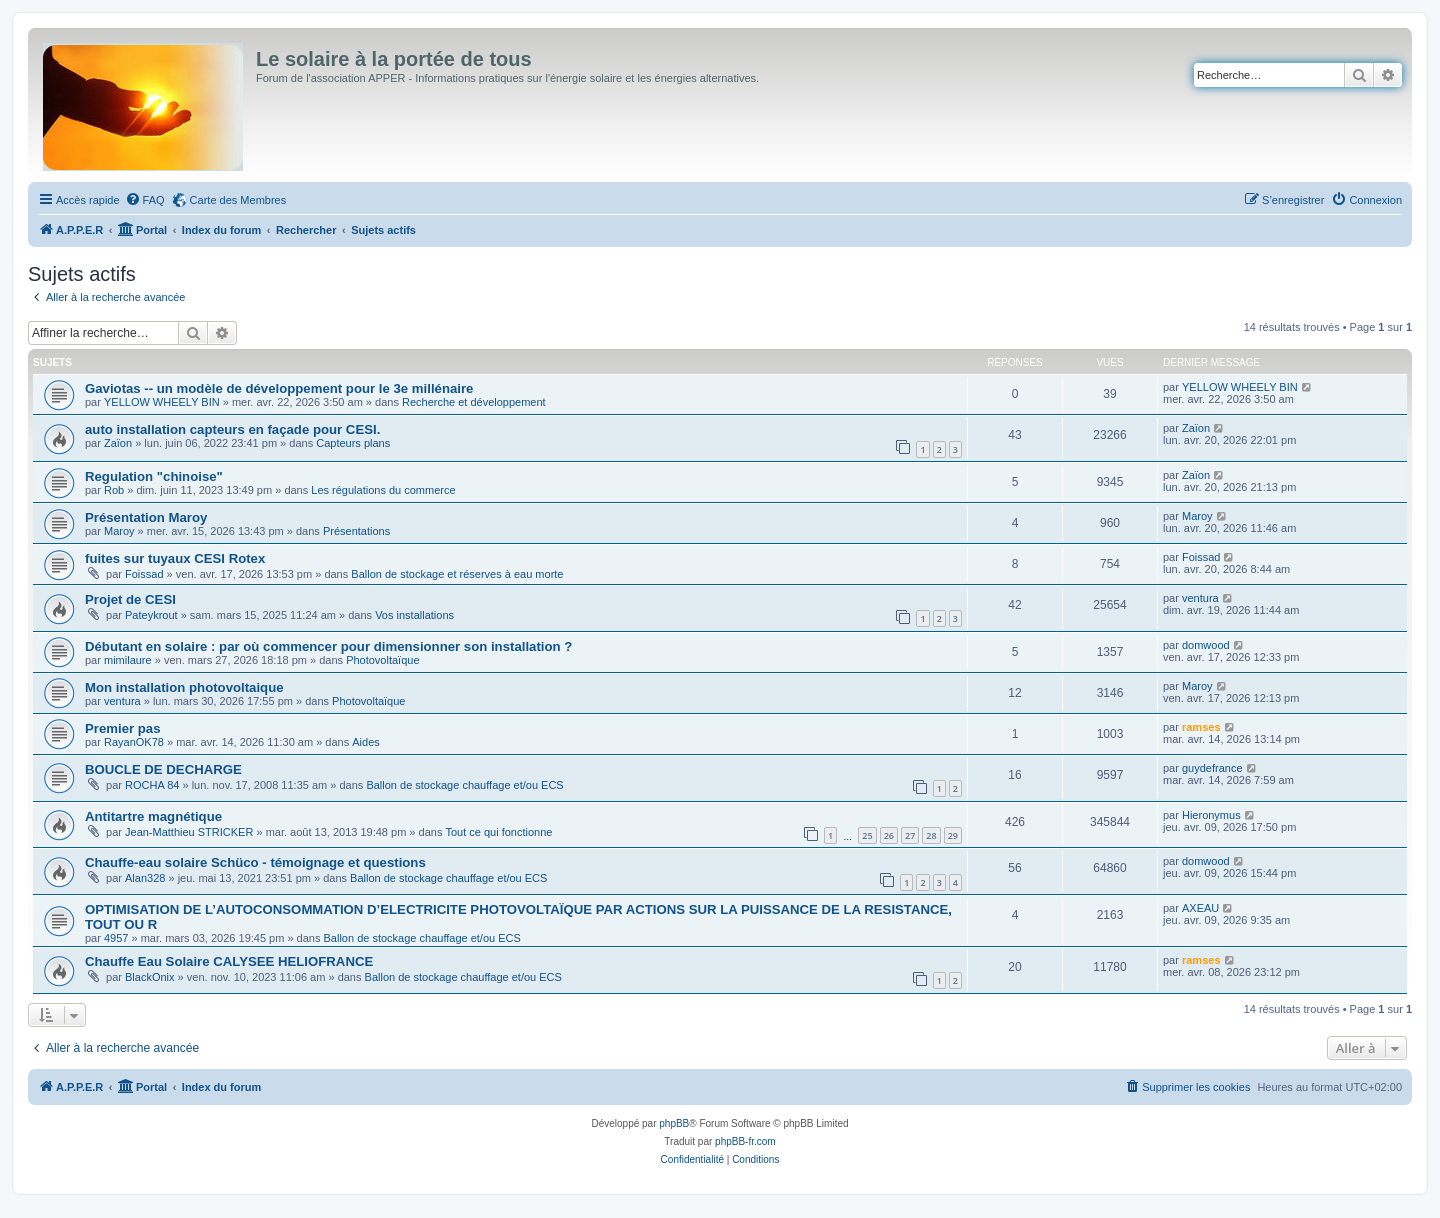 The height and width of the screenshot is (1218, 1440). I want to click on YELLOW WHEELY BIN, so click(162, 402).